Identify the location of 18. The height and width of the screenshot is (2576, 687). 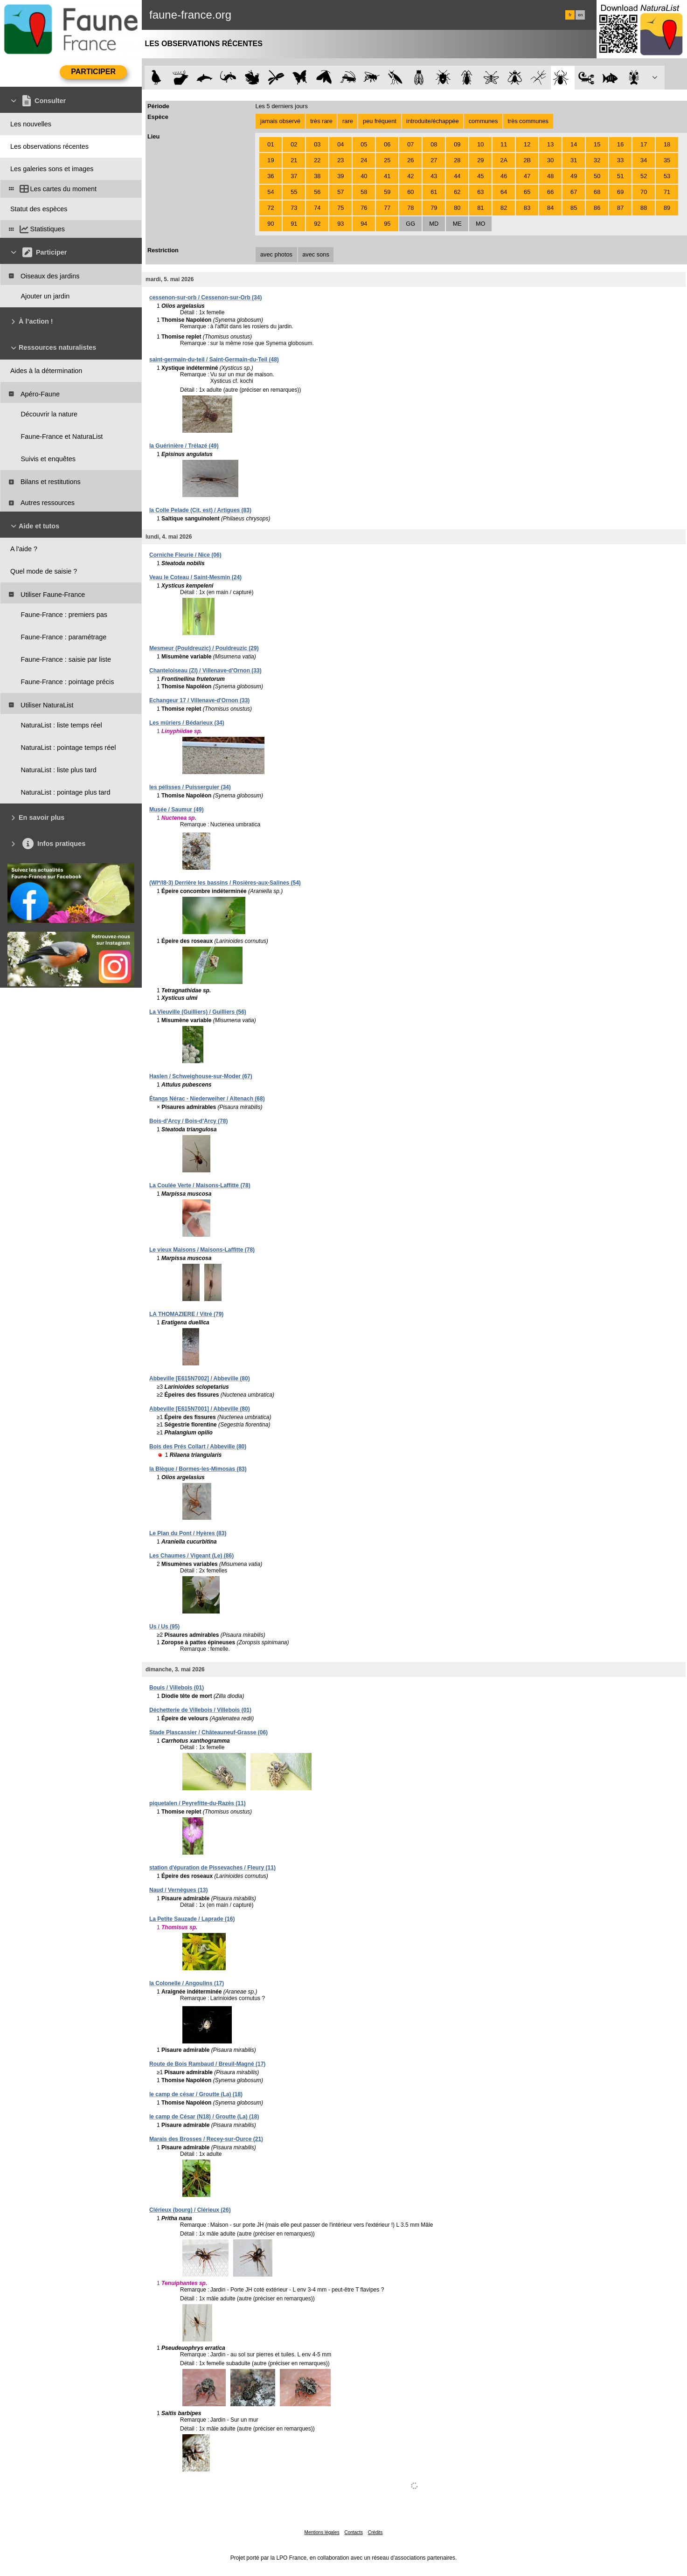
(667, 144).